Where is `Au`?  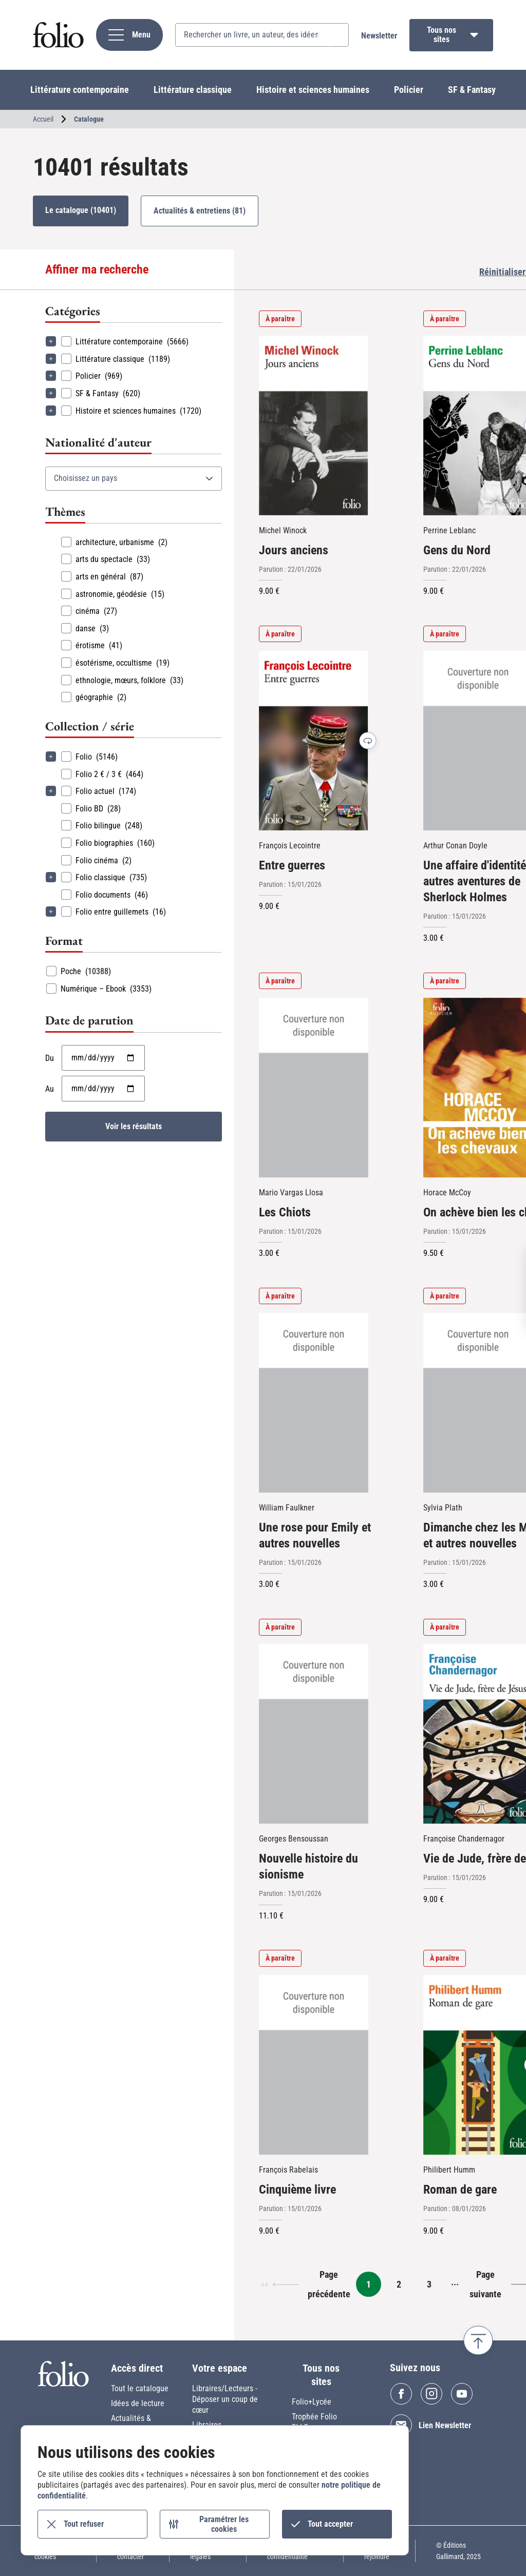 Au is located at coordinates (49, 1089).